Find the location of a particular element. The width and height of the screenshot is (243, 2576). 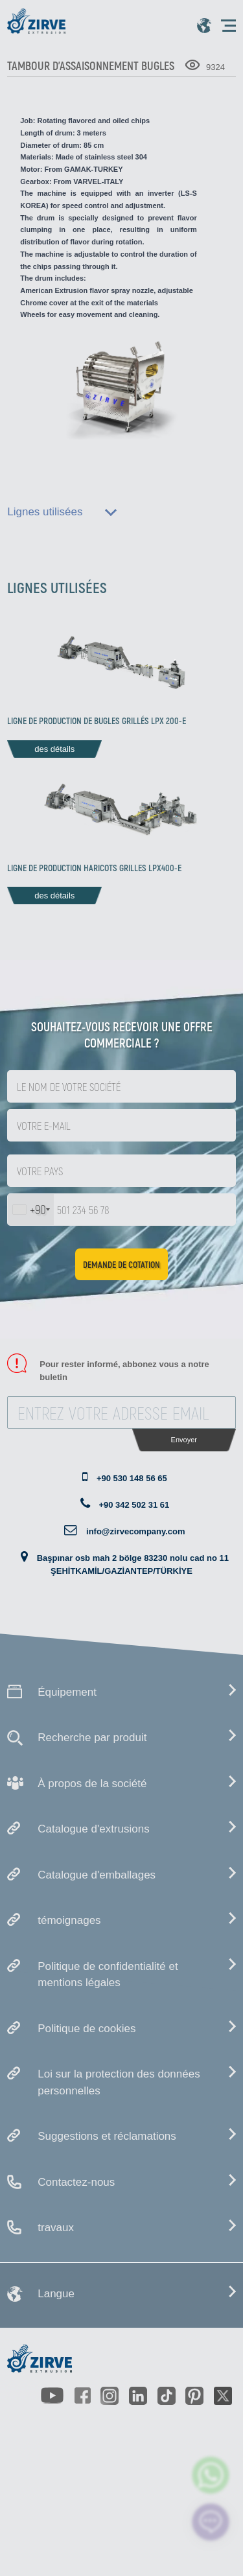

+90 342 502 31 61 is located at coordinates (133, 1505).